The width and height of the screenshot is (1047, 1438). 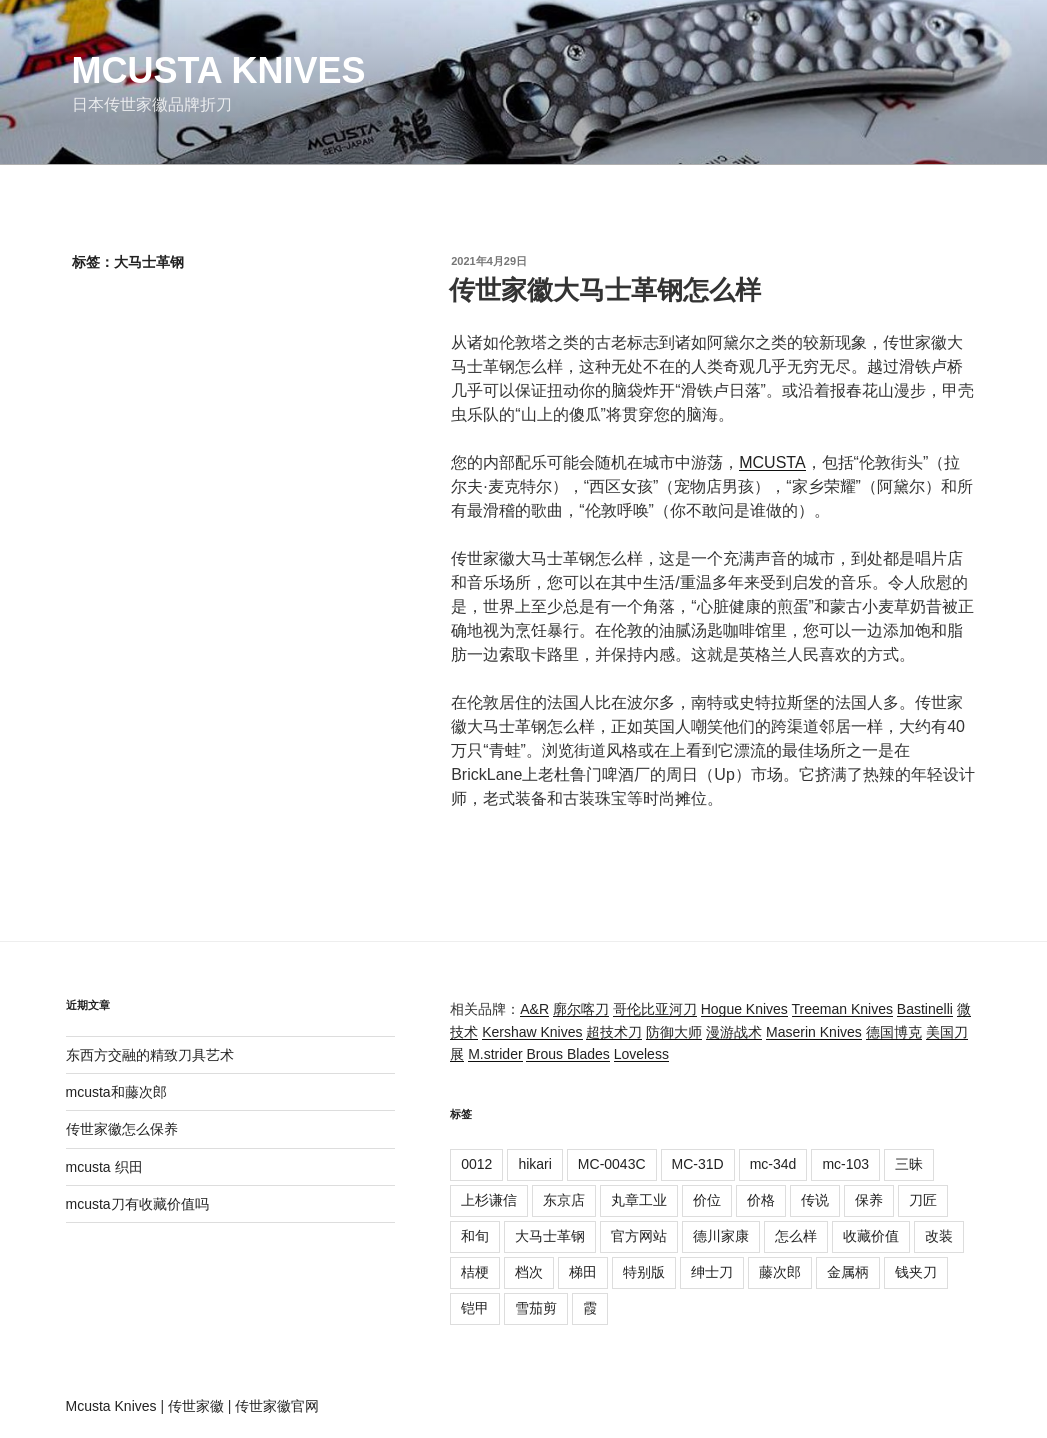 What do you see at coordinates (639, 1236) in the screenshot?
I see `官方网站` at bounding box center [639, 1236].